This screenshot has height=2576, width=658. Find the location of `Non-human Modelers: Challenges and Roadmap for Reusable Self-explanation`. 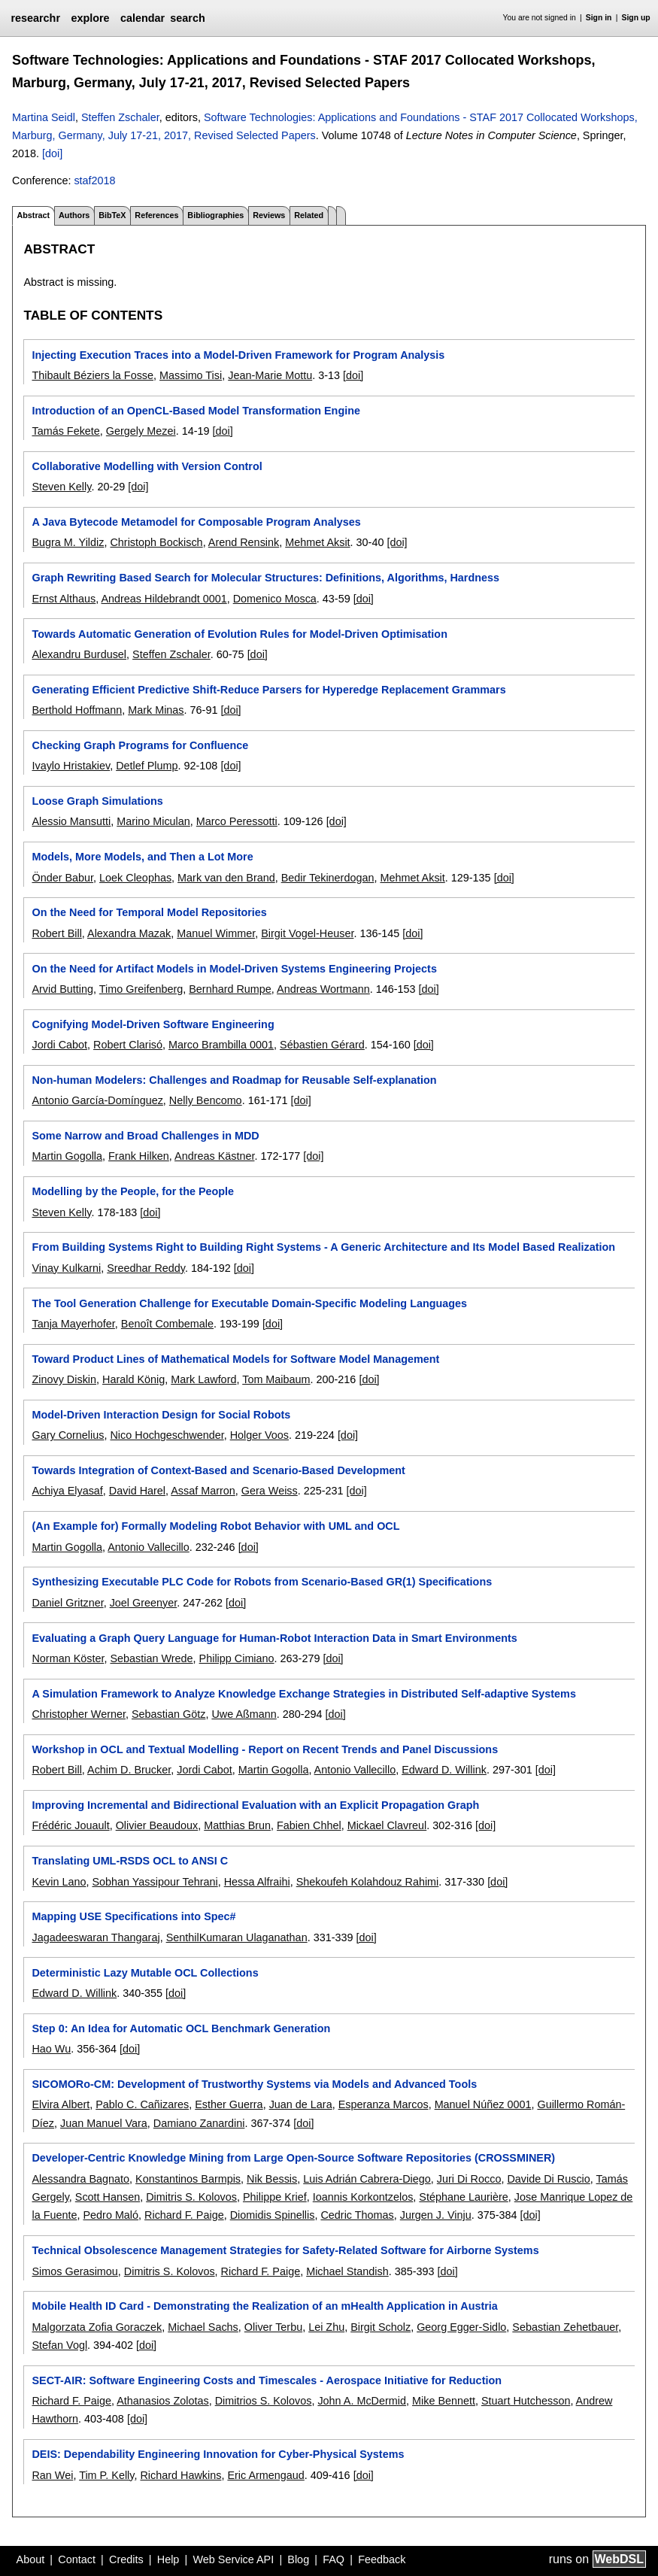

Non-human Modelers: Challenges and Roadmap for Reusable Self-explanation is located at coordinates (234, 1080).